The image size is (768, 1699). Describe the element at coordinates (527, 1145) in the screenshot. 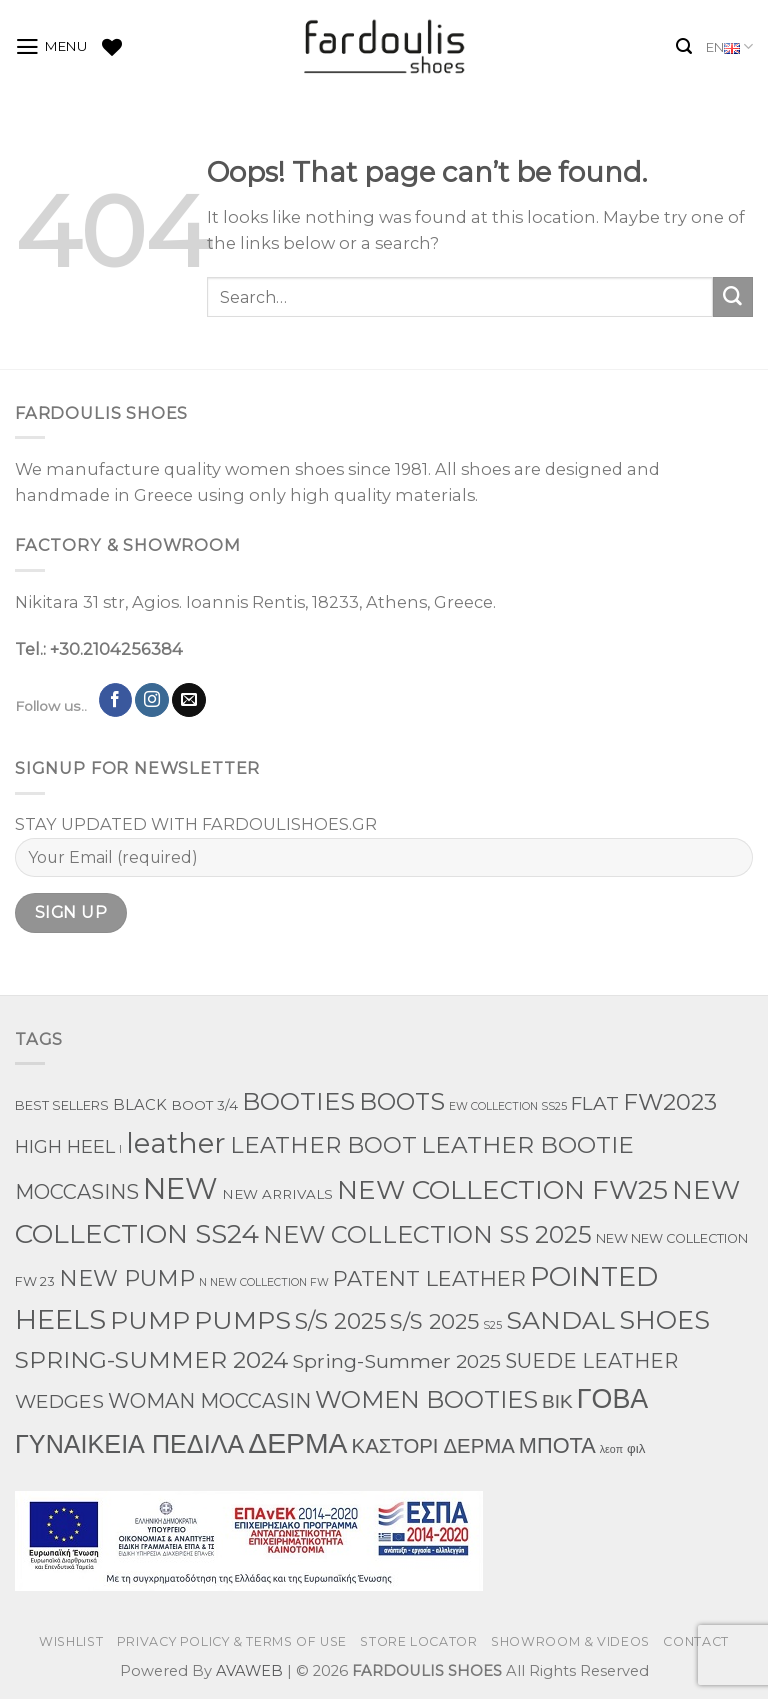

I see `LEATHER BOOTIE [LEATHER BOOTIE (124 products)]` at that location.